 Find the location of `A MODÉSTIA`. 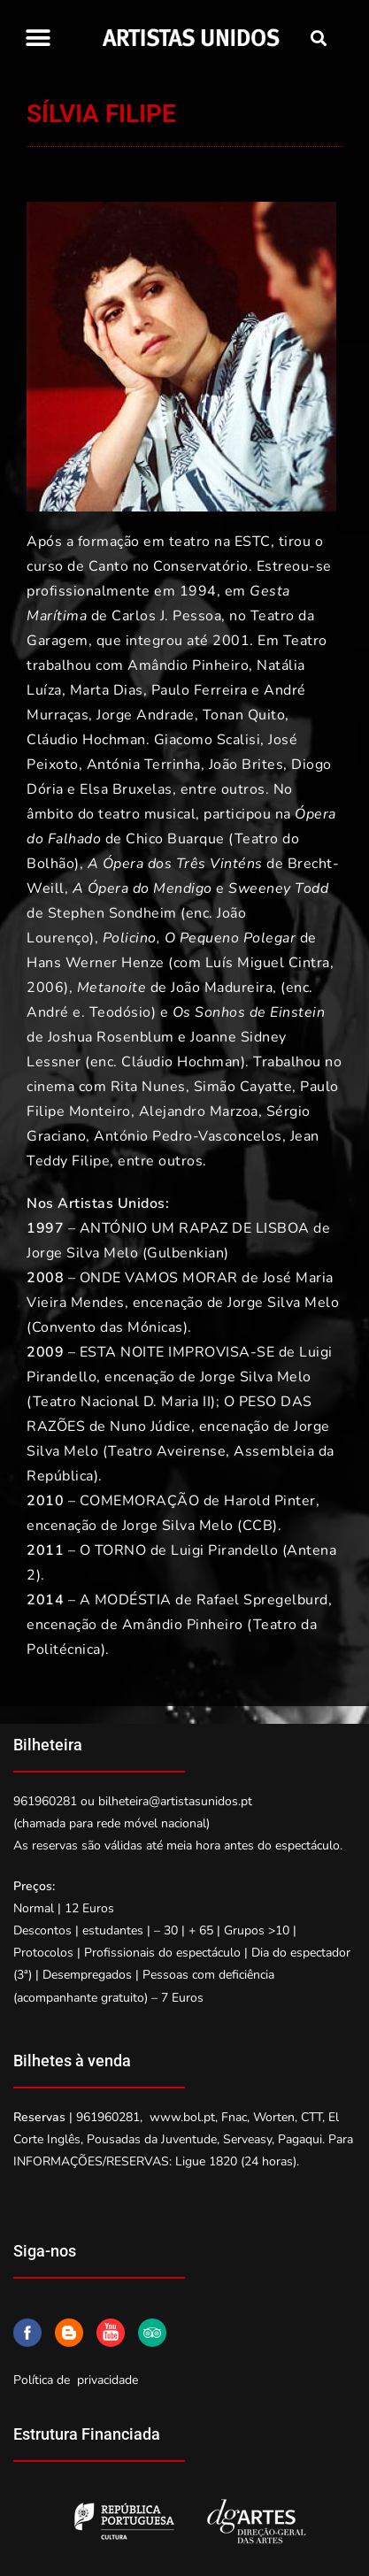

A MODÉSTIA is located at coordinates (126, 1600).